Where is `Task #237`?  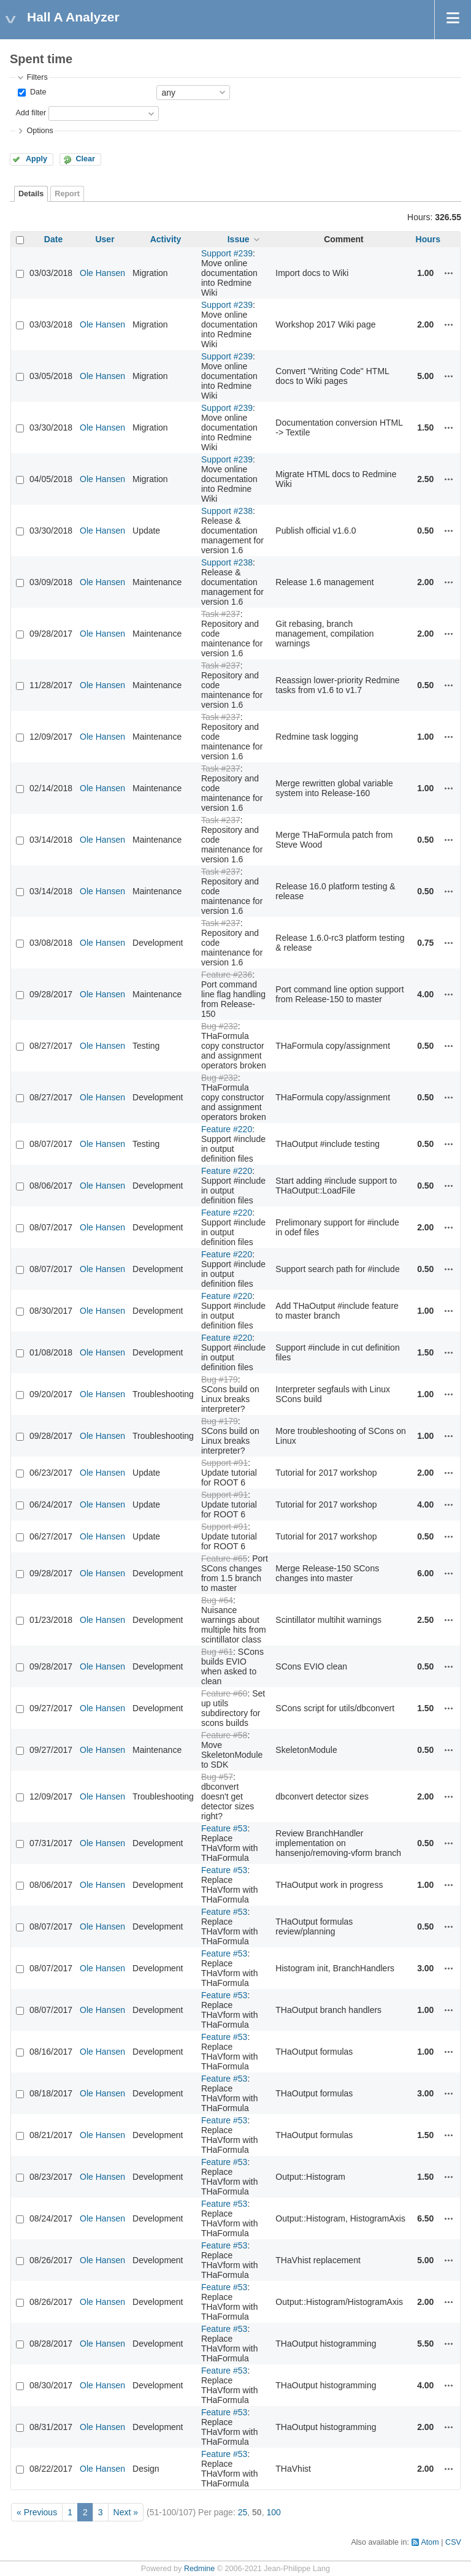 Task #237 is located at coordinates (220, 614).